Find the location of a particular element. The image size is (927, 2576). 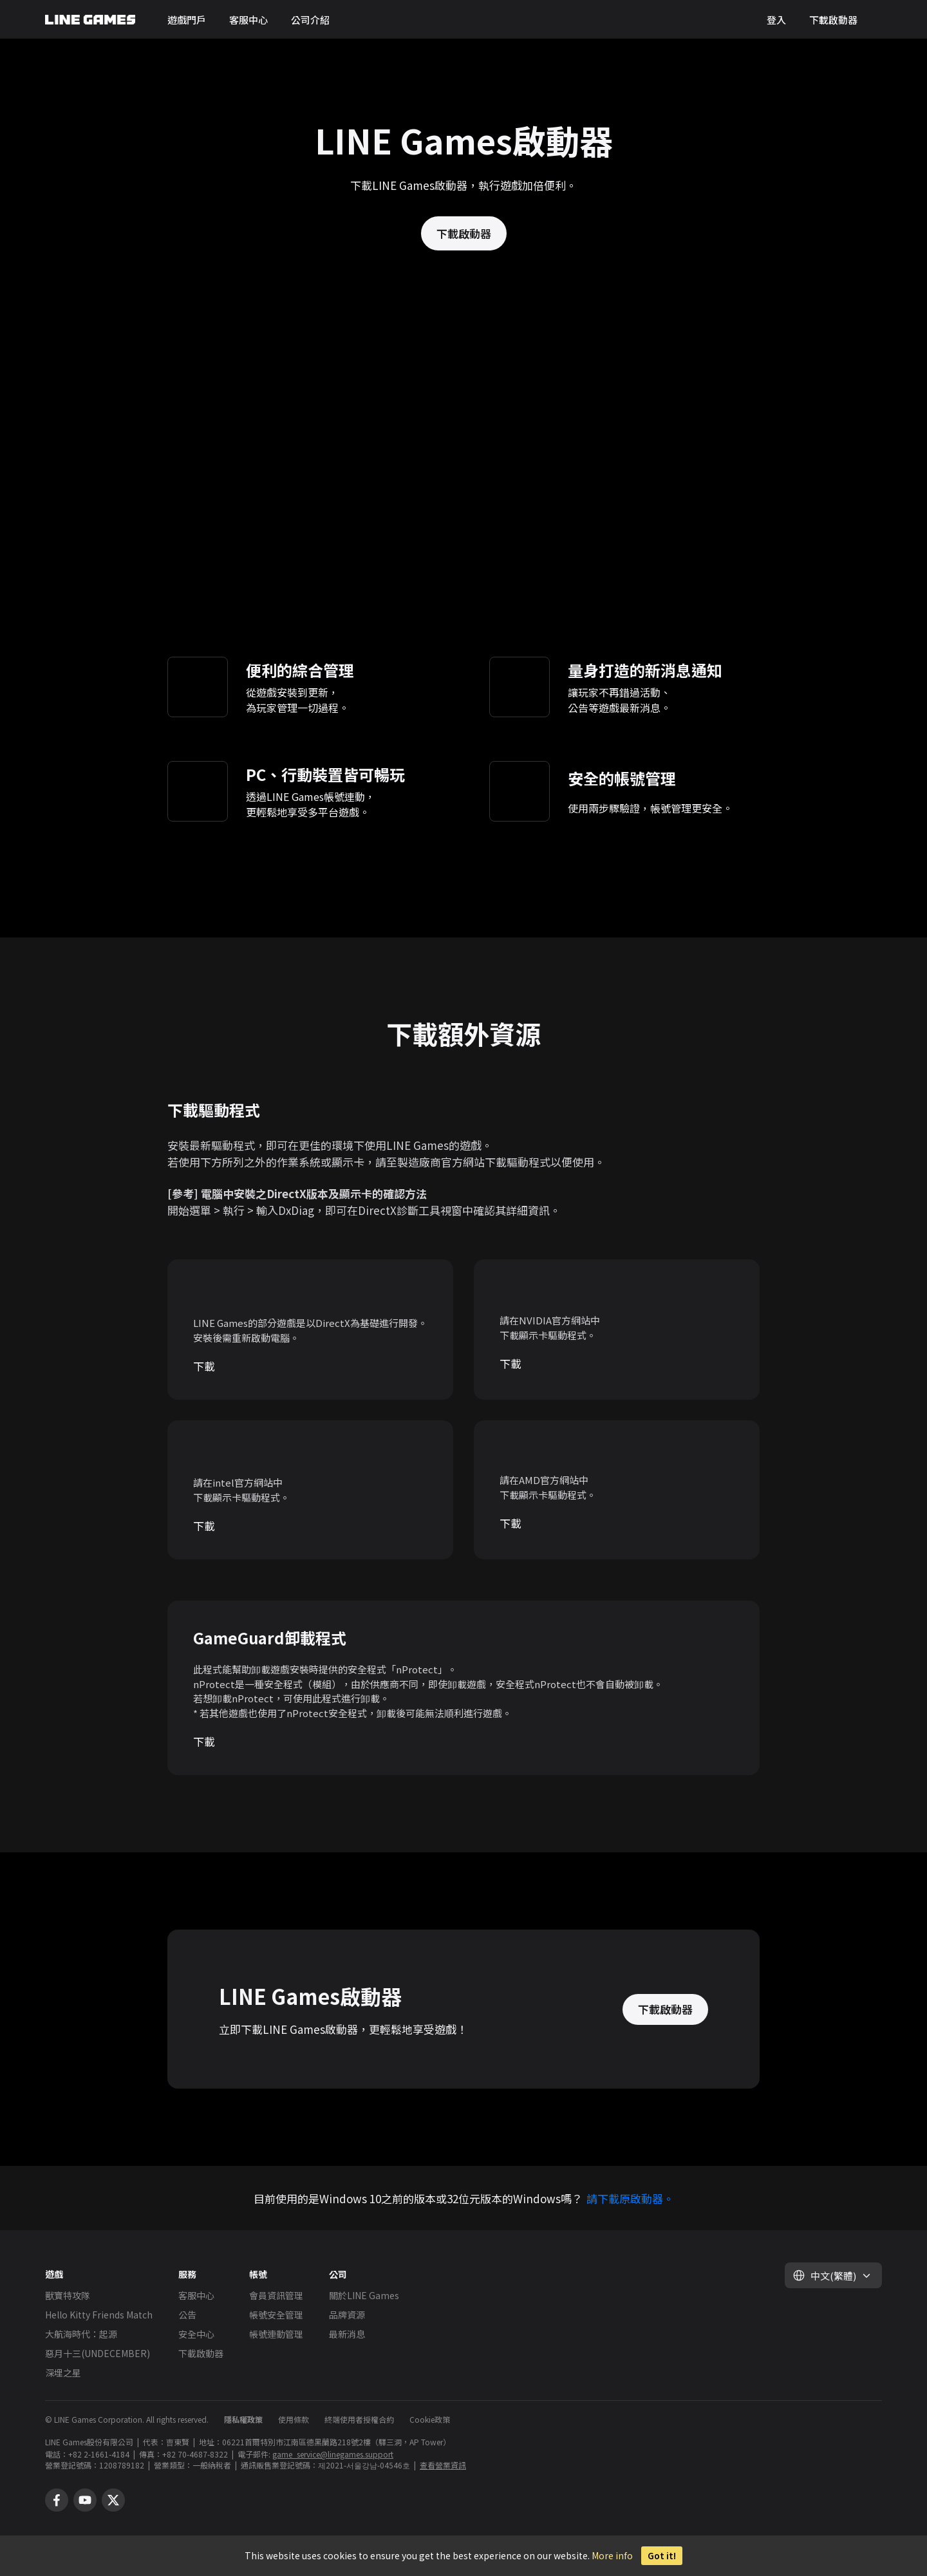

會員資訊管理 is located at coordinates (276, 2295).